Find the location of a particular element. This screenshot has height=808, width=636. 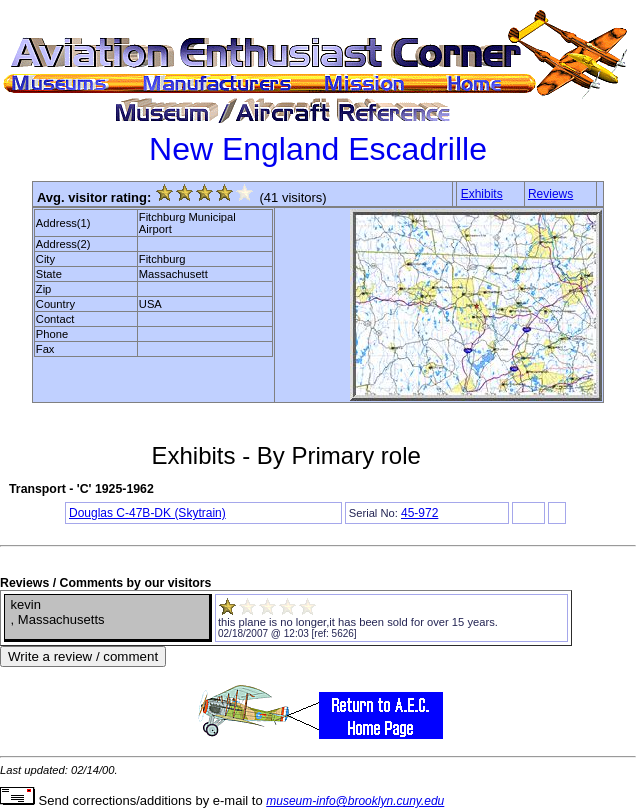

Reviews is located at coordinates (550, 194).